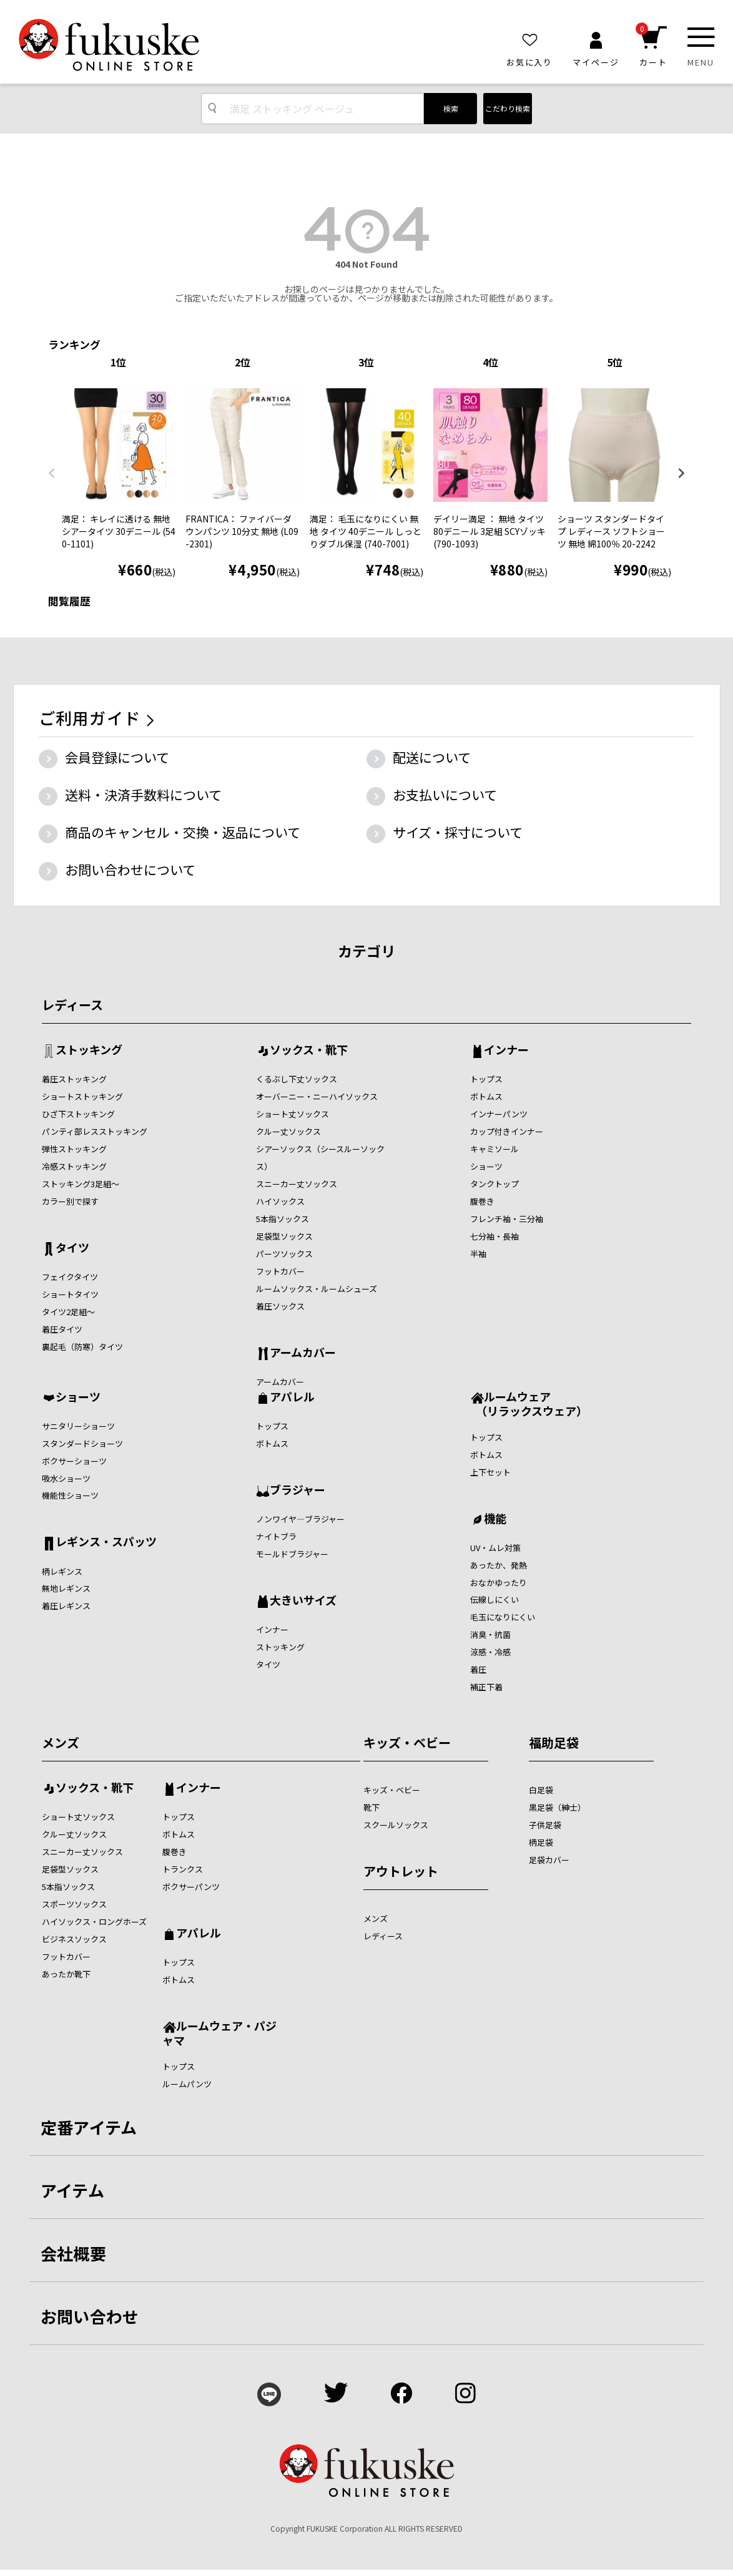 Image resolution: width=733 pixels, height=2576 pixels. I want to click on 上下セット, so click(490, 1472).